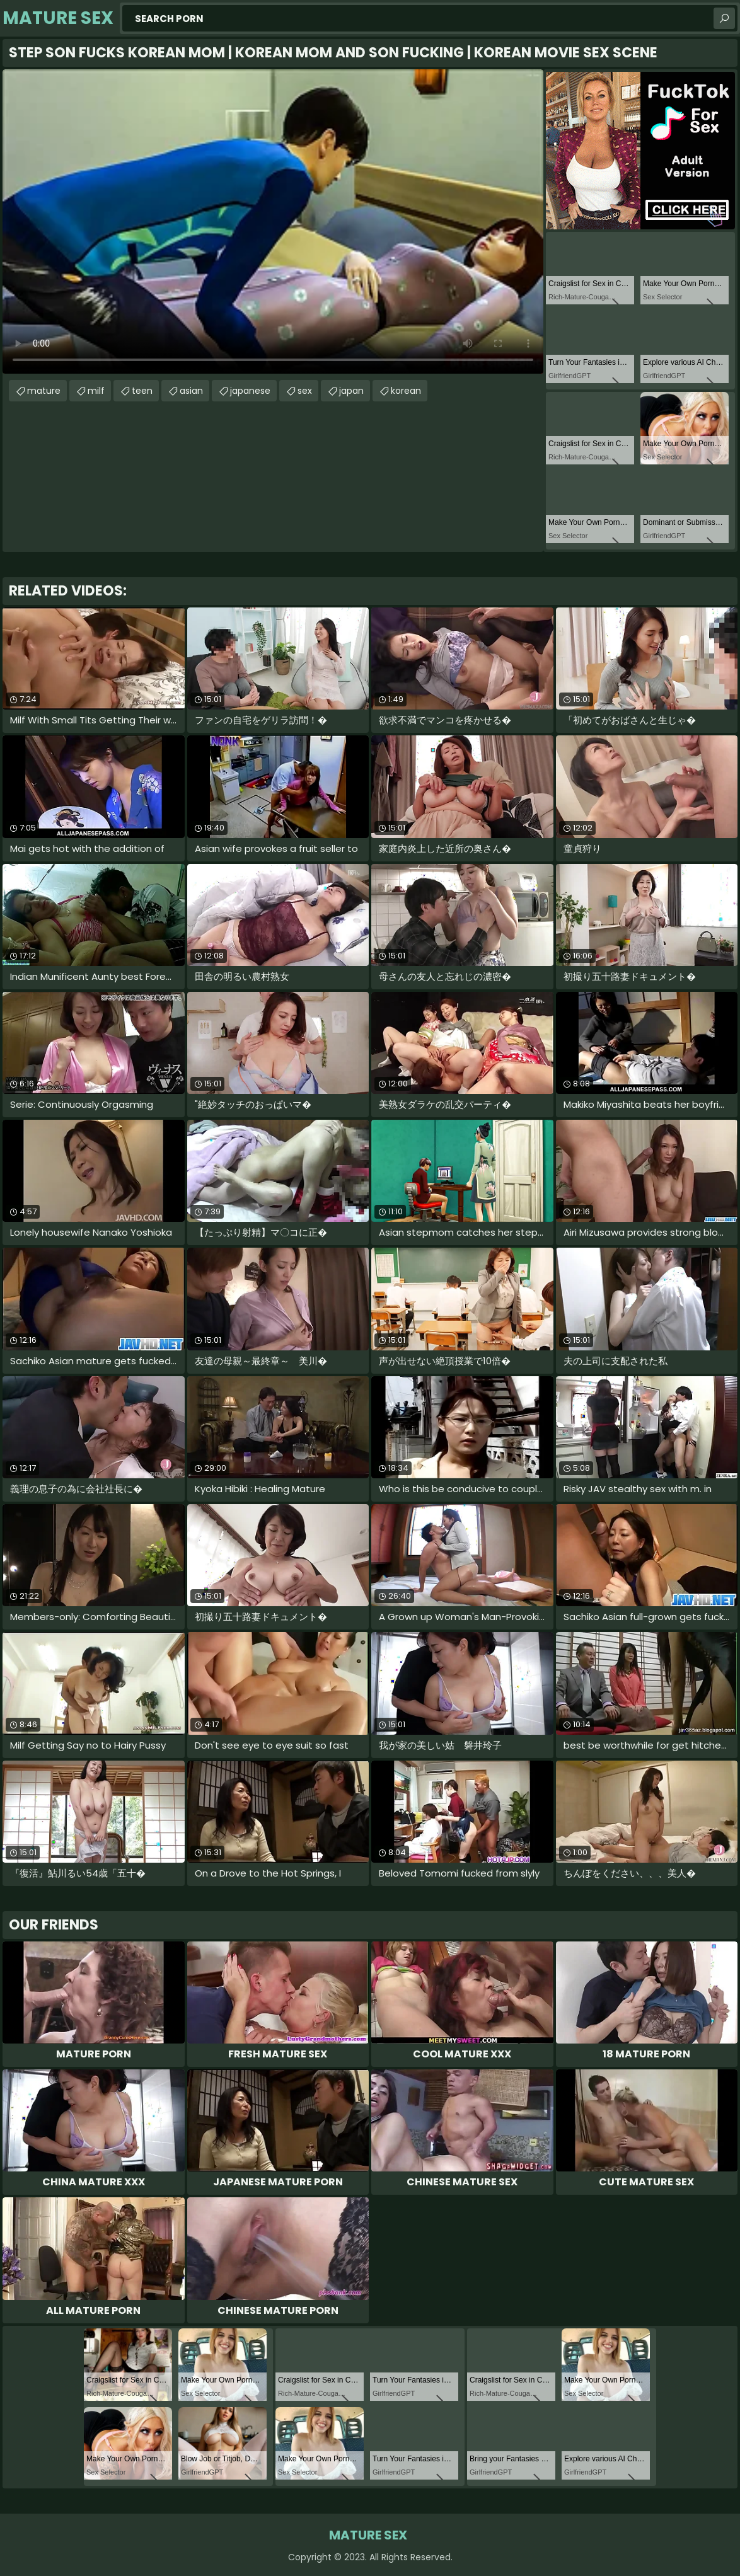 This screenshot has height=2576, width=740. Describe the element at coordinates (351, 390) in the screenshot. I see `japan` at that location.